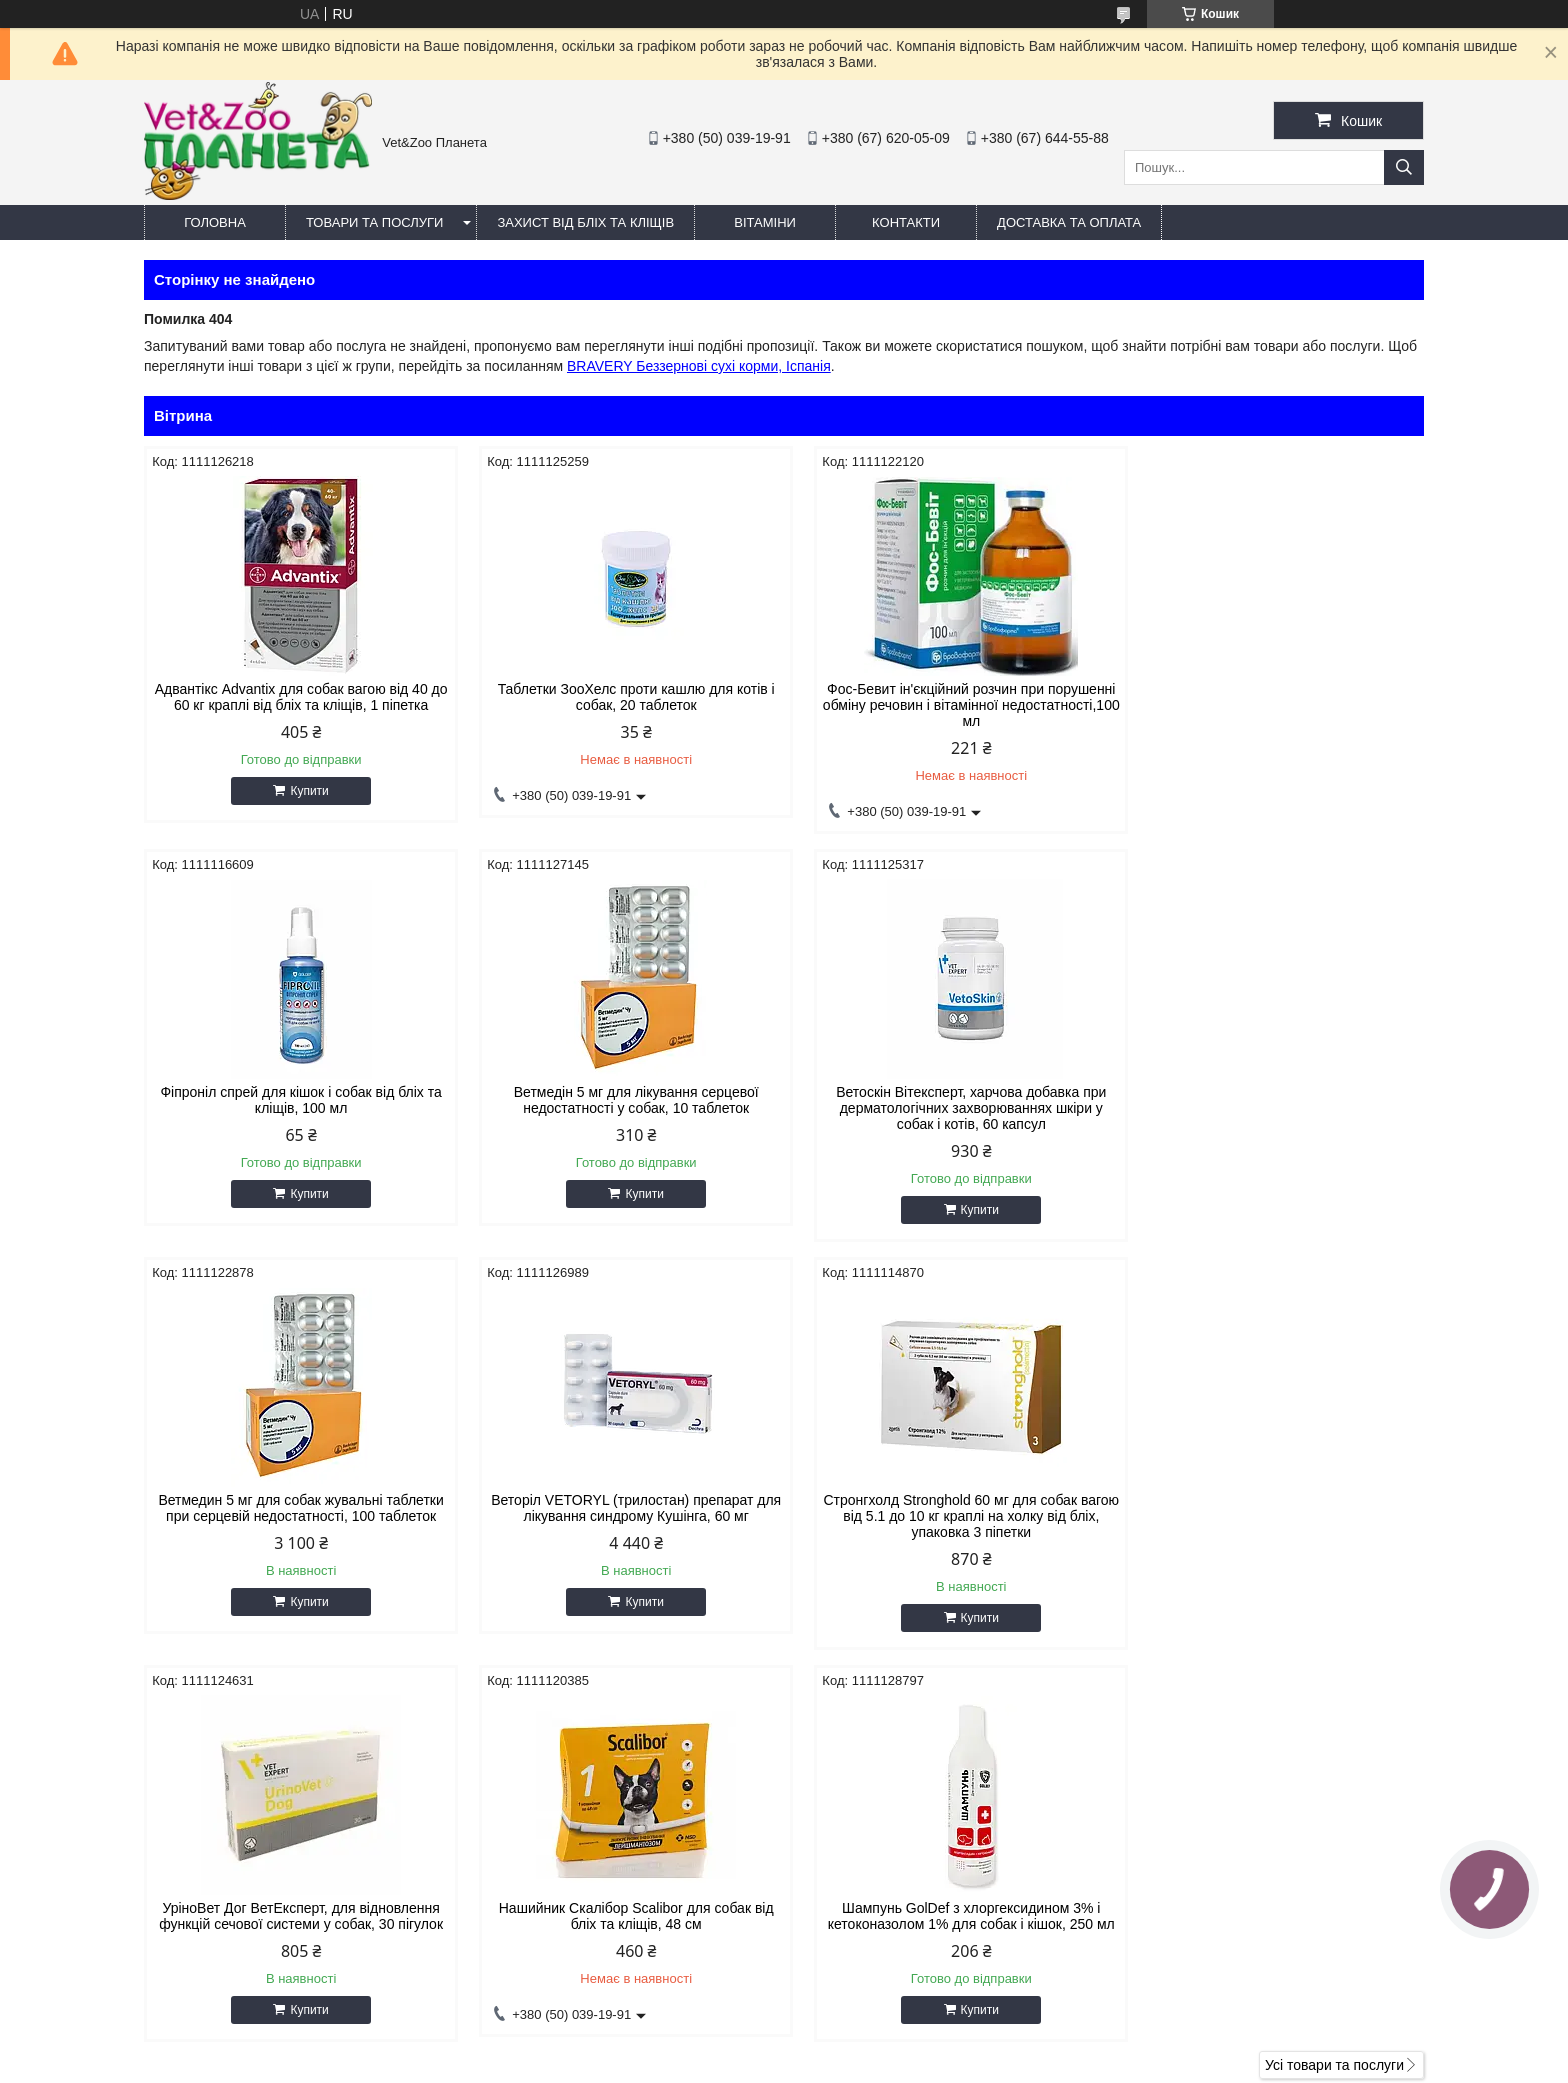 Image resolution: width=1568 pixels, height=2083 pixels. Describe the element at coordinates (296, 1100) in the screenshot. I see `Ветмедін 5 мг для лікування серцевої недостатності у собак, 10 таблеток` at that location.